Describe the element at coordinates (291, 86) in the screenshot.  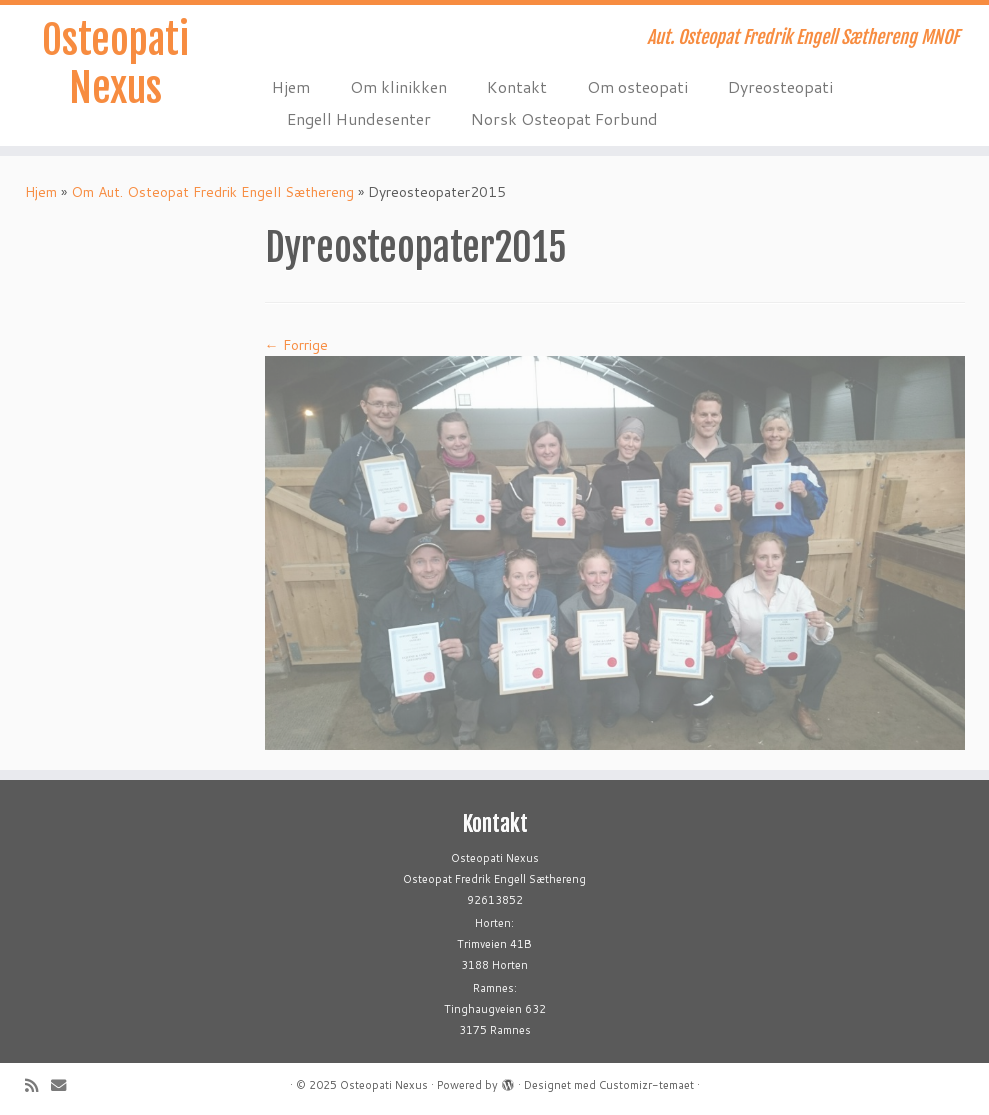
I see `Hjem` at that location.